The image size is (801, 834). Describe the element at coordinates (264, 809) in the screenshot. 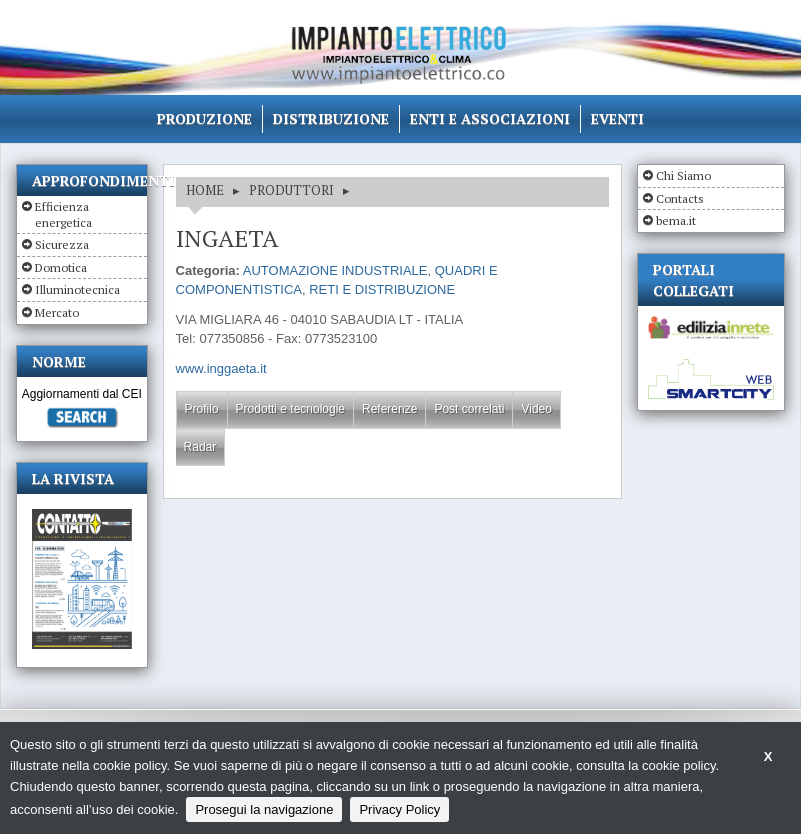

I see `Prosegui la navigazione` at that location.